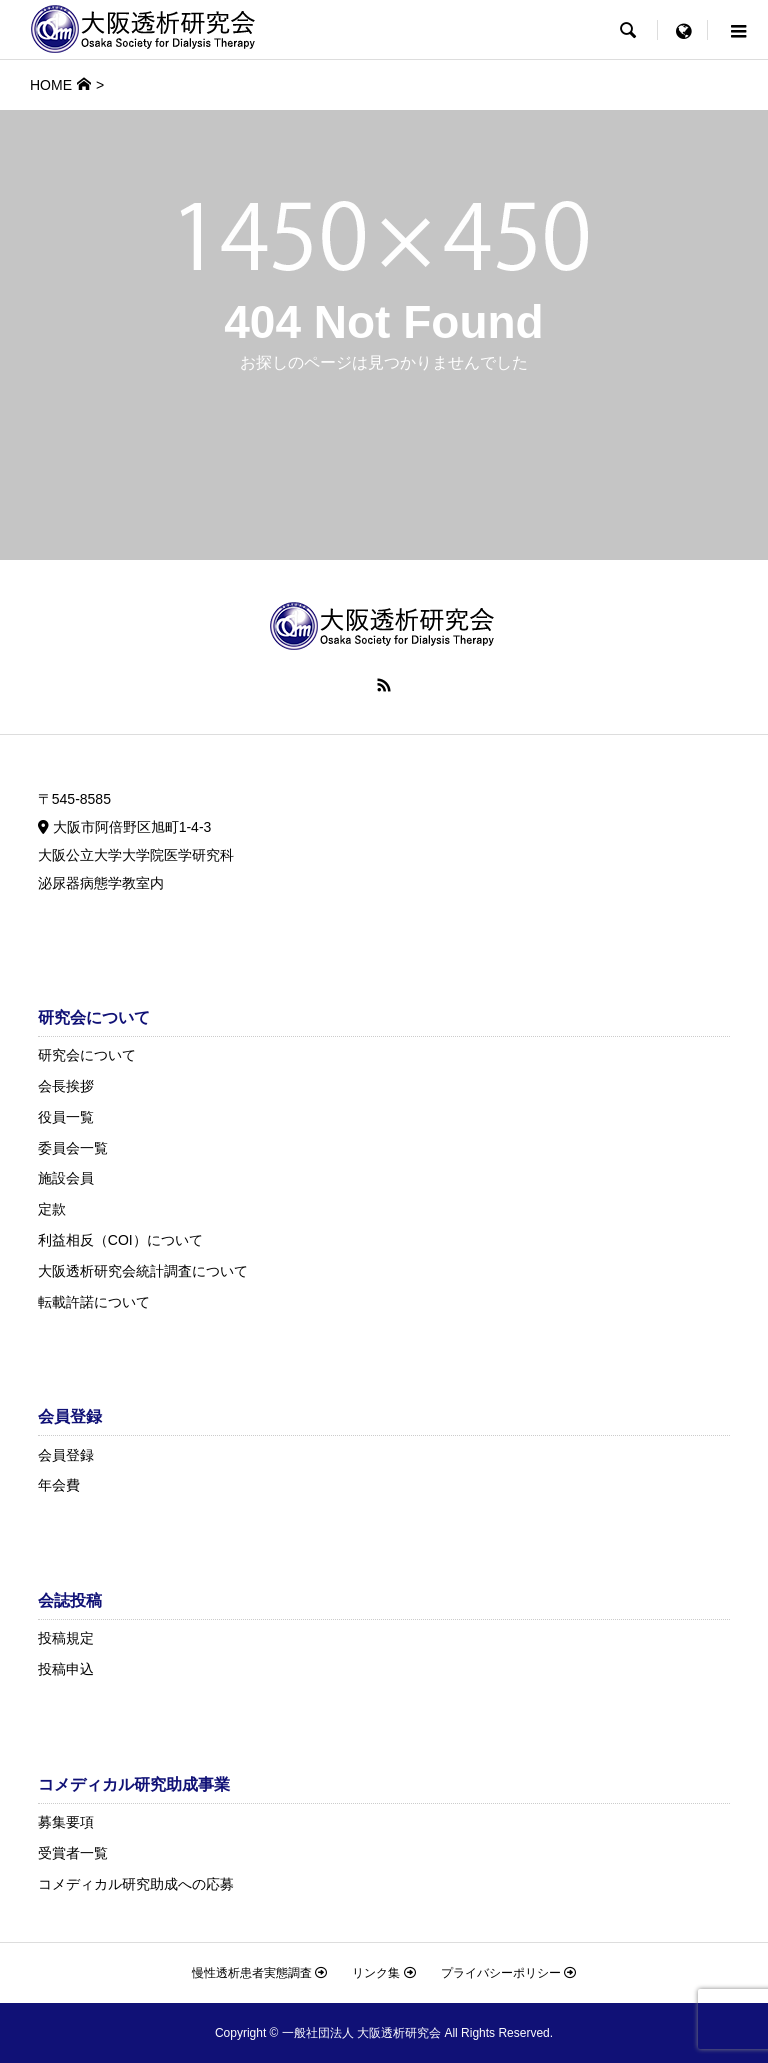 Image resolution: width=768 pixels, height=2063 pixels. Describe the element at coordinates (259, 1973) in the screenshot. I see `慢性透析患者実態調査` at that location.